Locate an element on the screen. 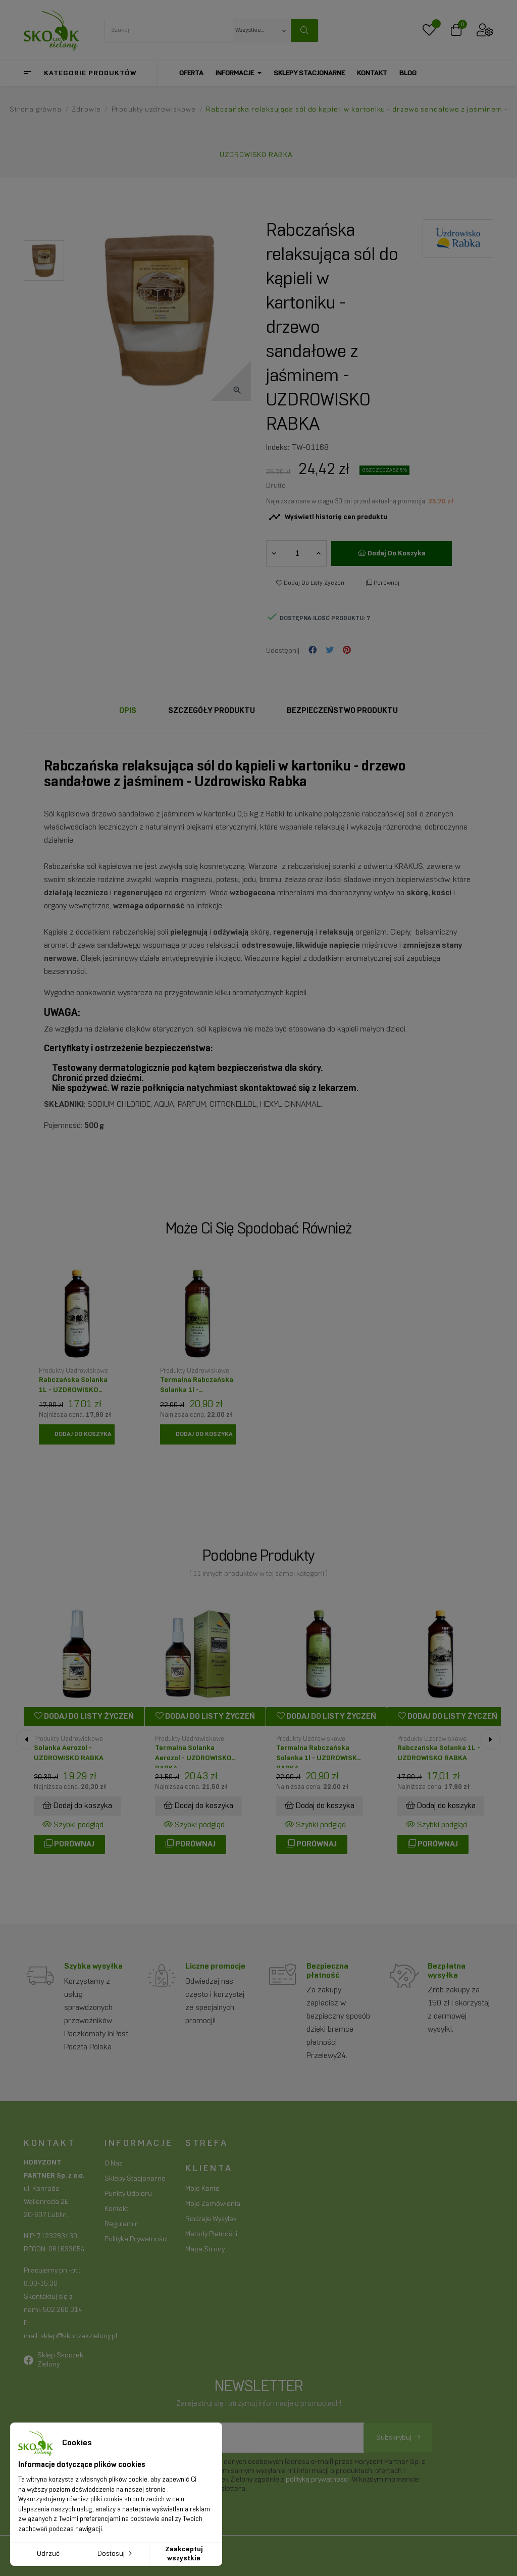 The height and width of the screenshot is (2576, 517). Sklepy stacjonarne is located at coordinates (135, 2179).